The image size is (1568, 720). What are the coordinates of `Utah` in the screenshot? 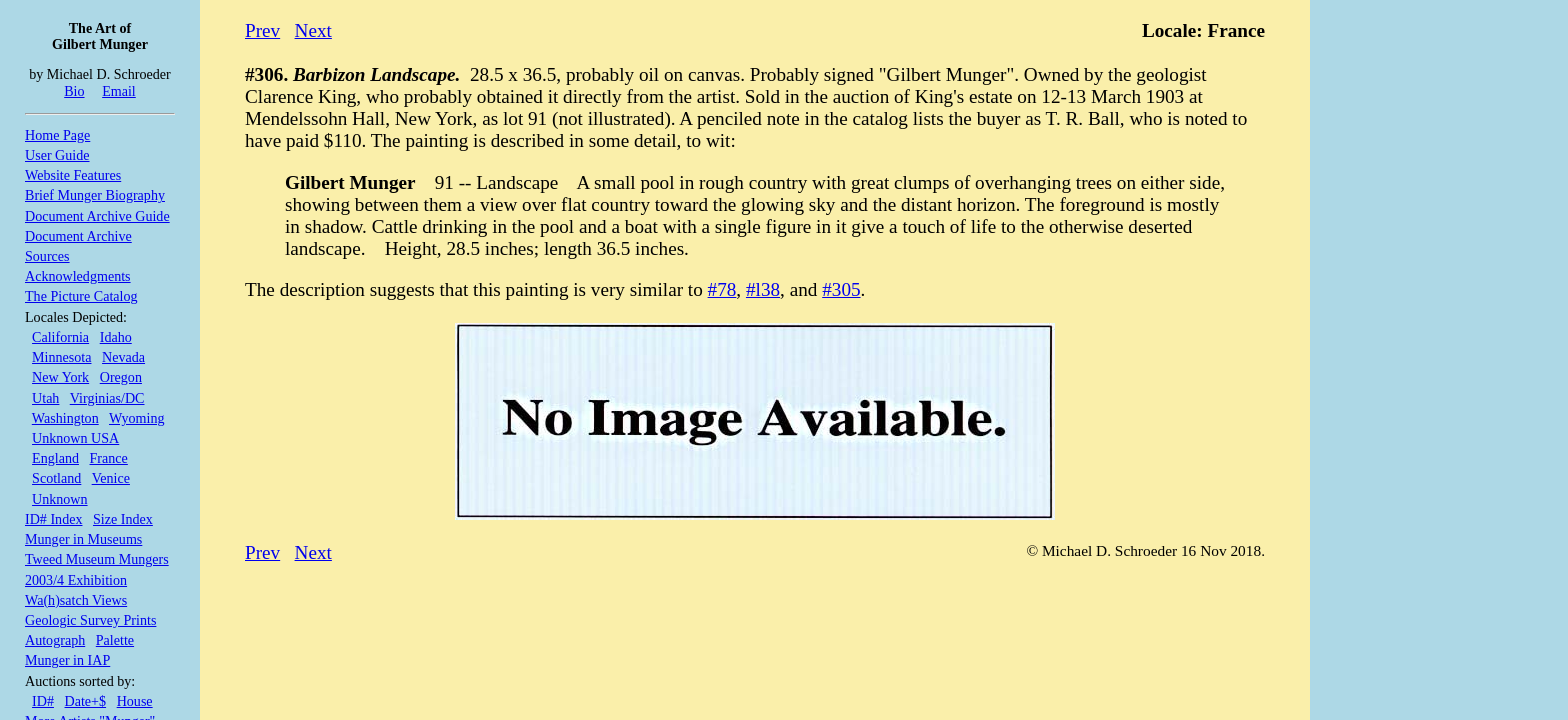 It's located at (45, 398).